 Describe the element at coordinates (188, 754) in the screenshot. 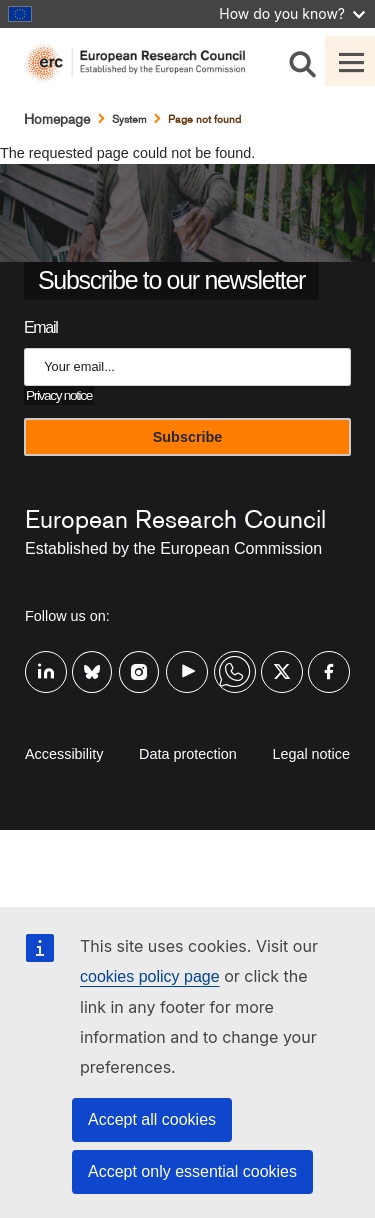

I see `Data protection` at that location.